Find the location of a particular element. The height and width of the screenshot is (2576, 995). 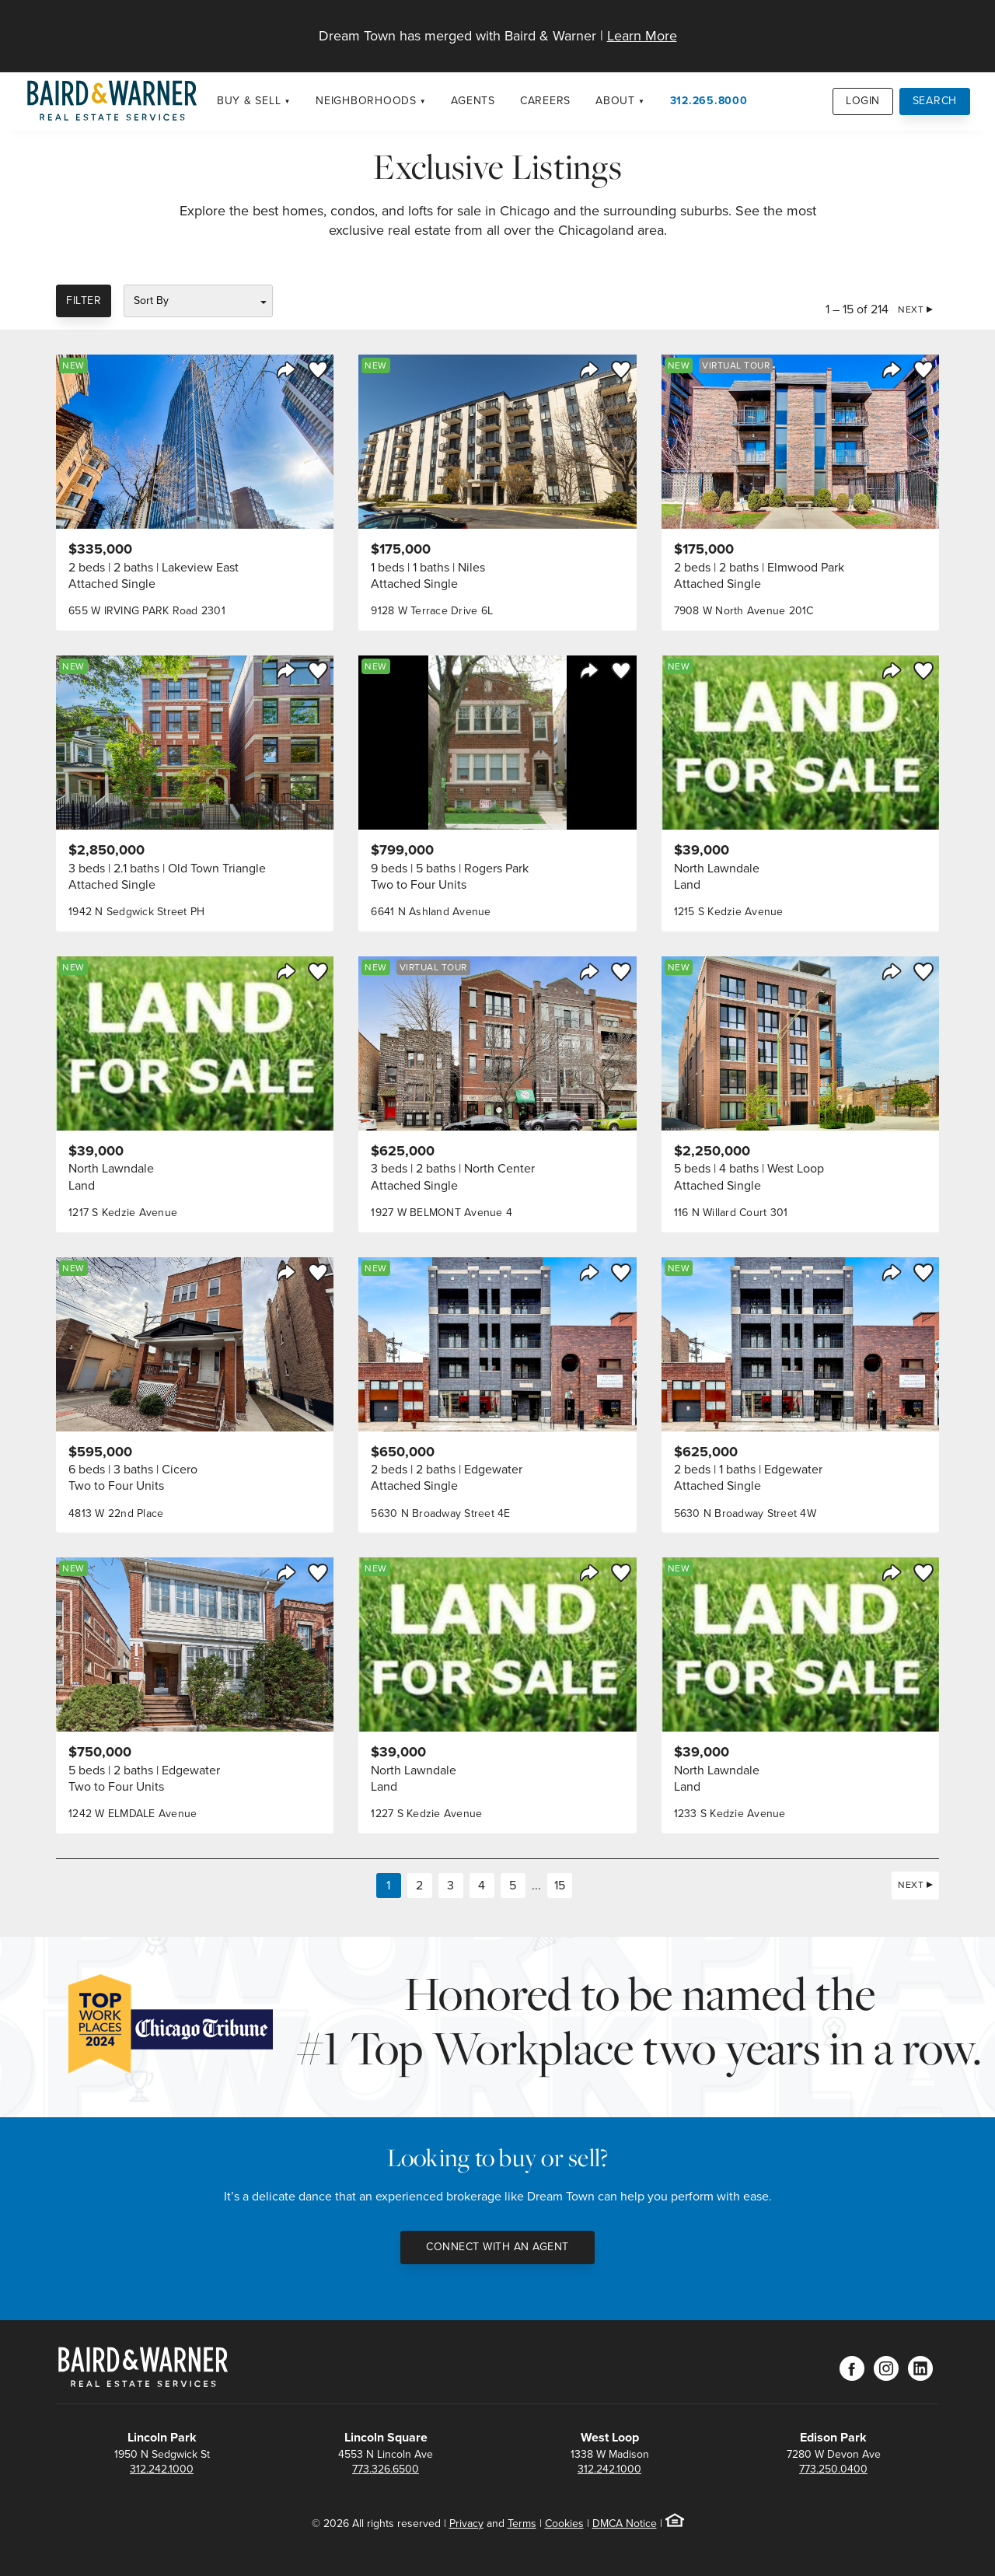

About is located at coordinates (615, 101).